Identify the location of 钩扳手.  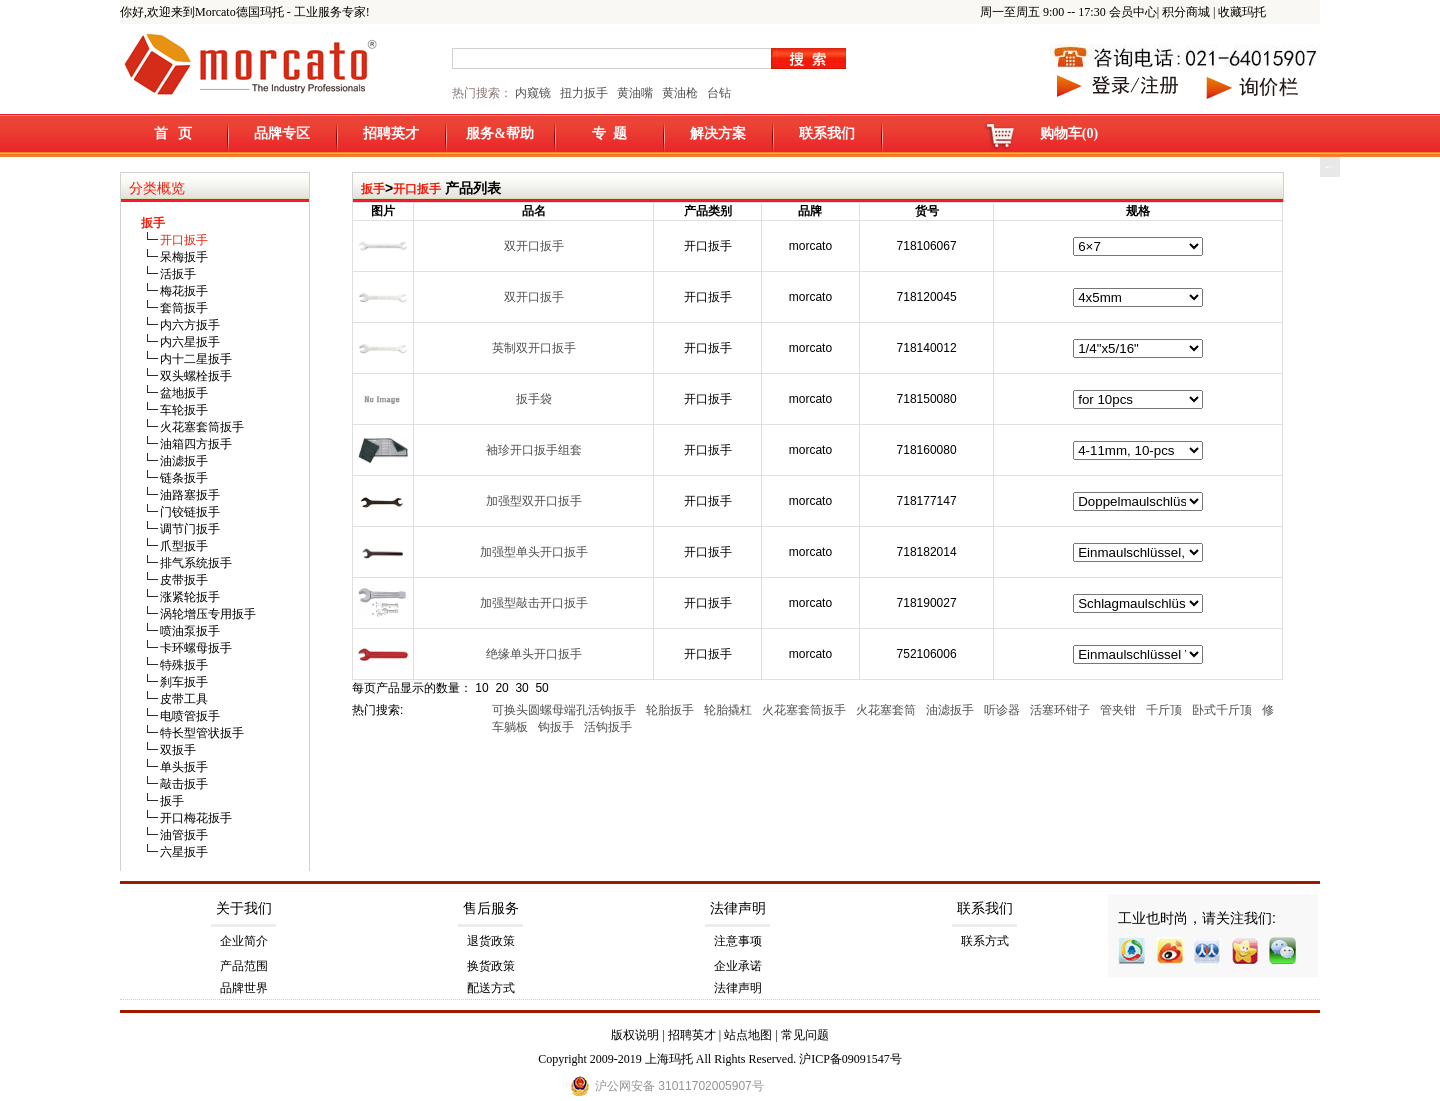
(557, 727).